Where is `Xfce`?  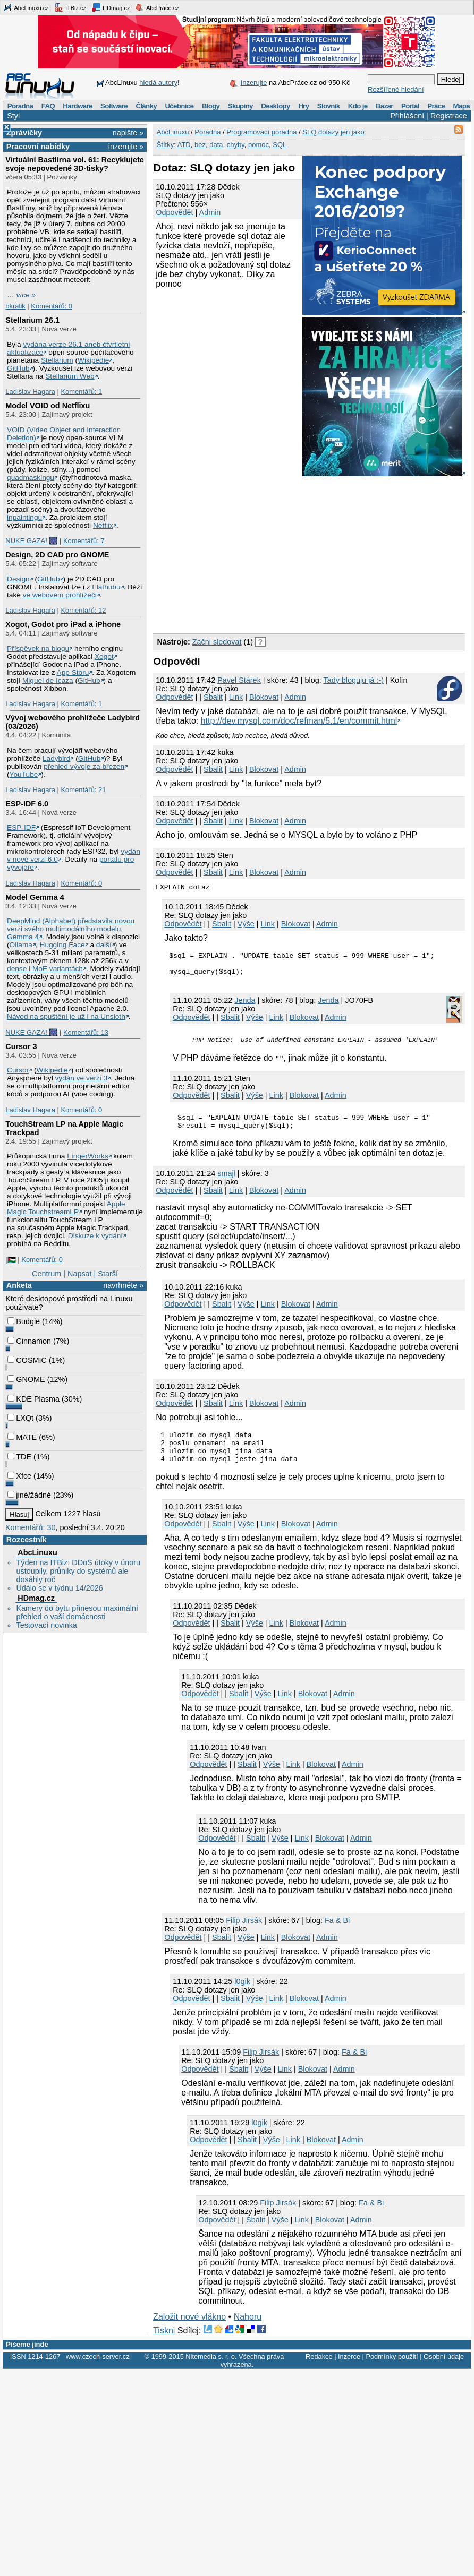 Xfce is located at coordinates (19, 1476).